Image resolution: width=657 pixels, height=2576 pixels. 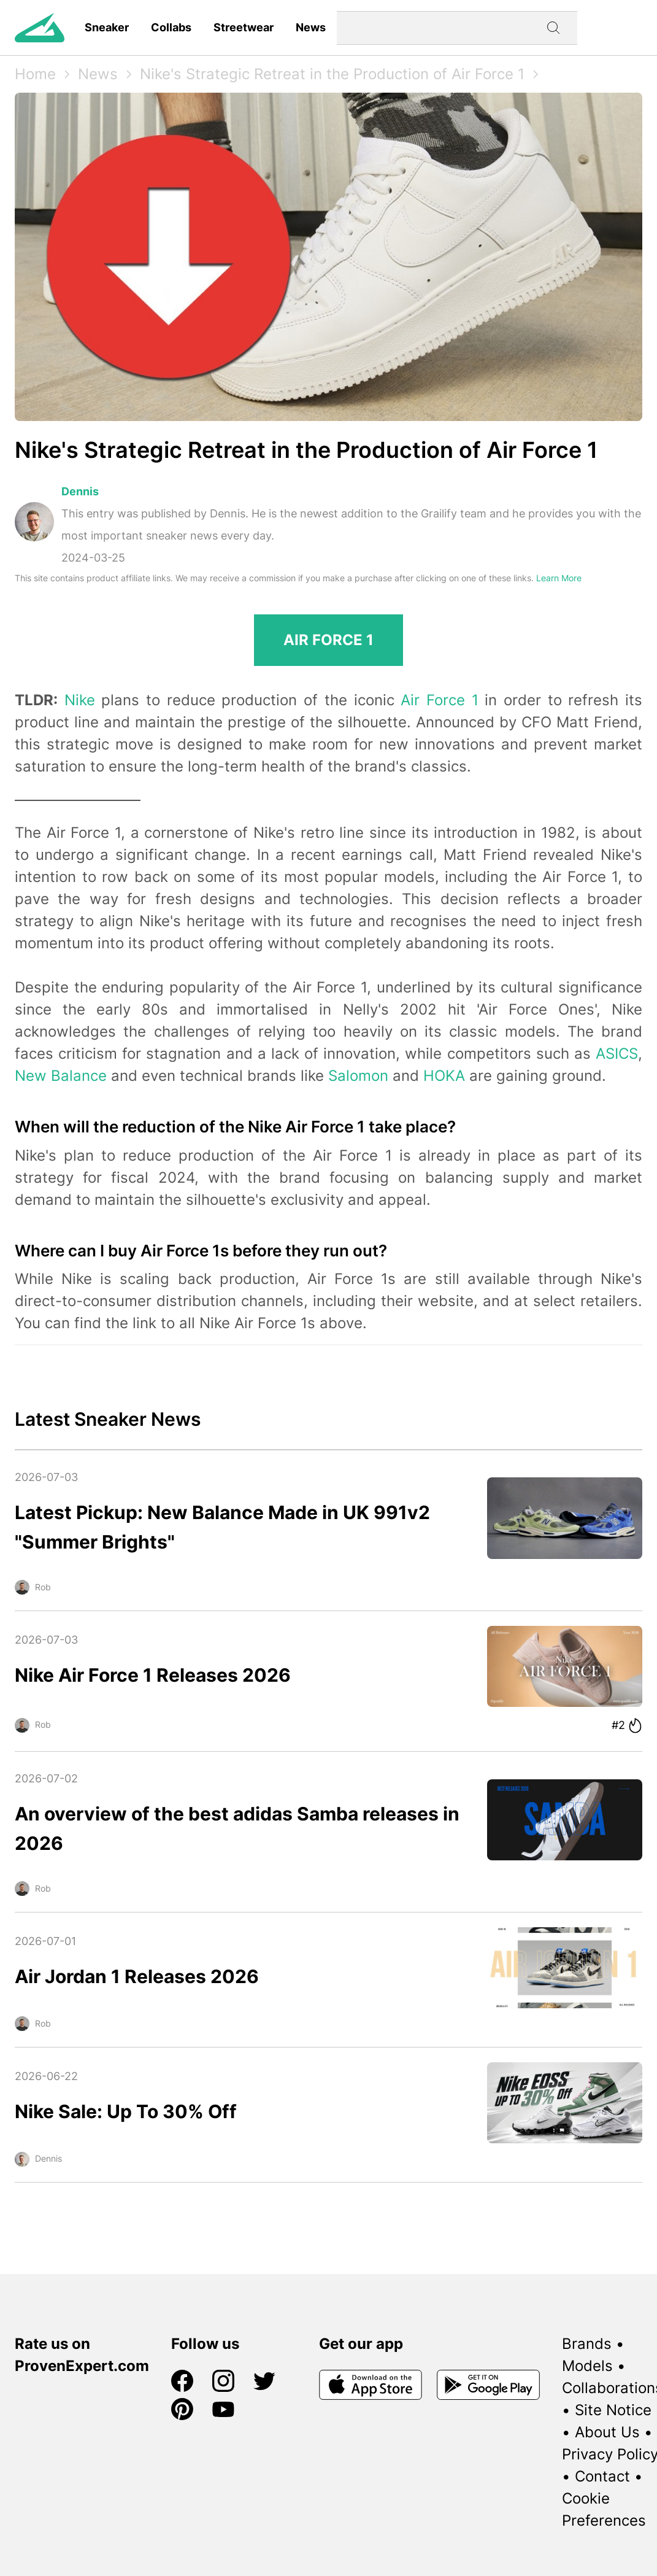 What do you see at coordinates (587, 2366) in the screenshot?
I see `Models` at bounding box center [587, 2366].